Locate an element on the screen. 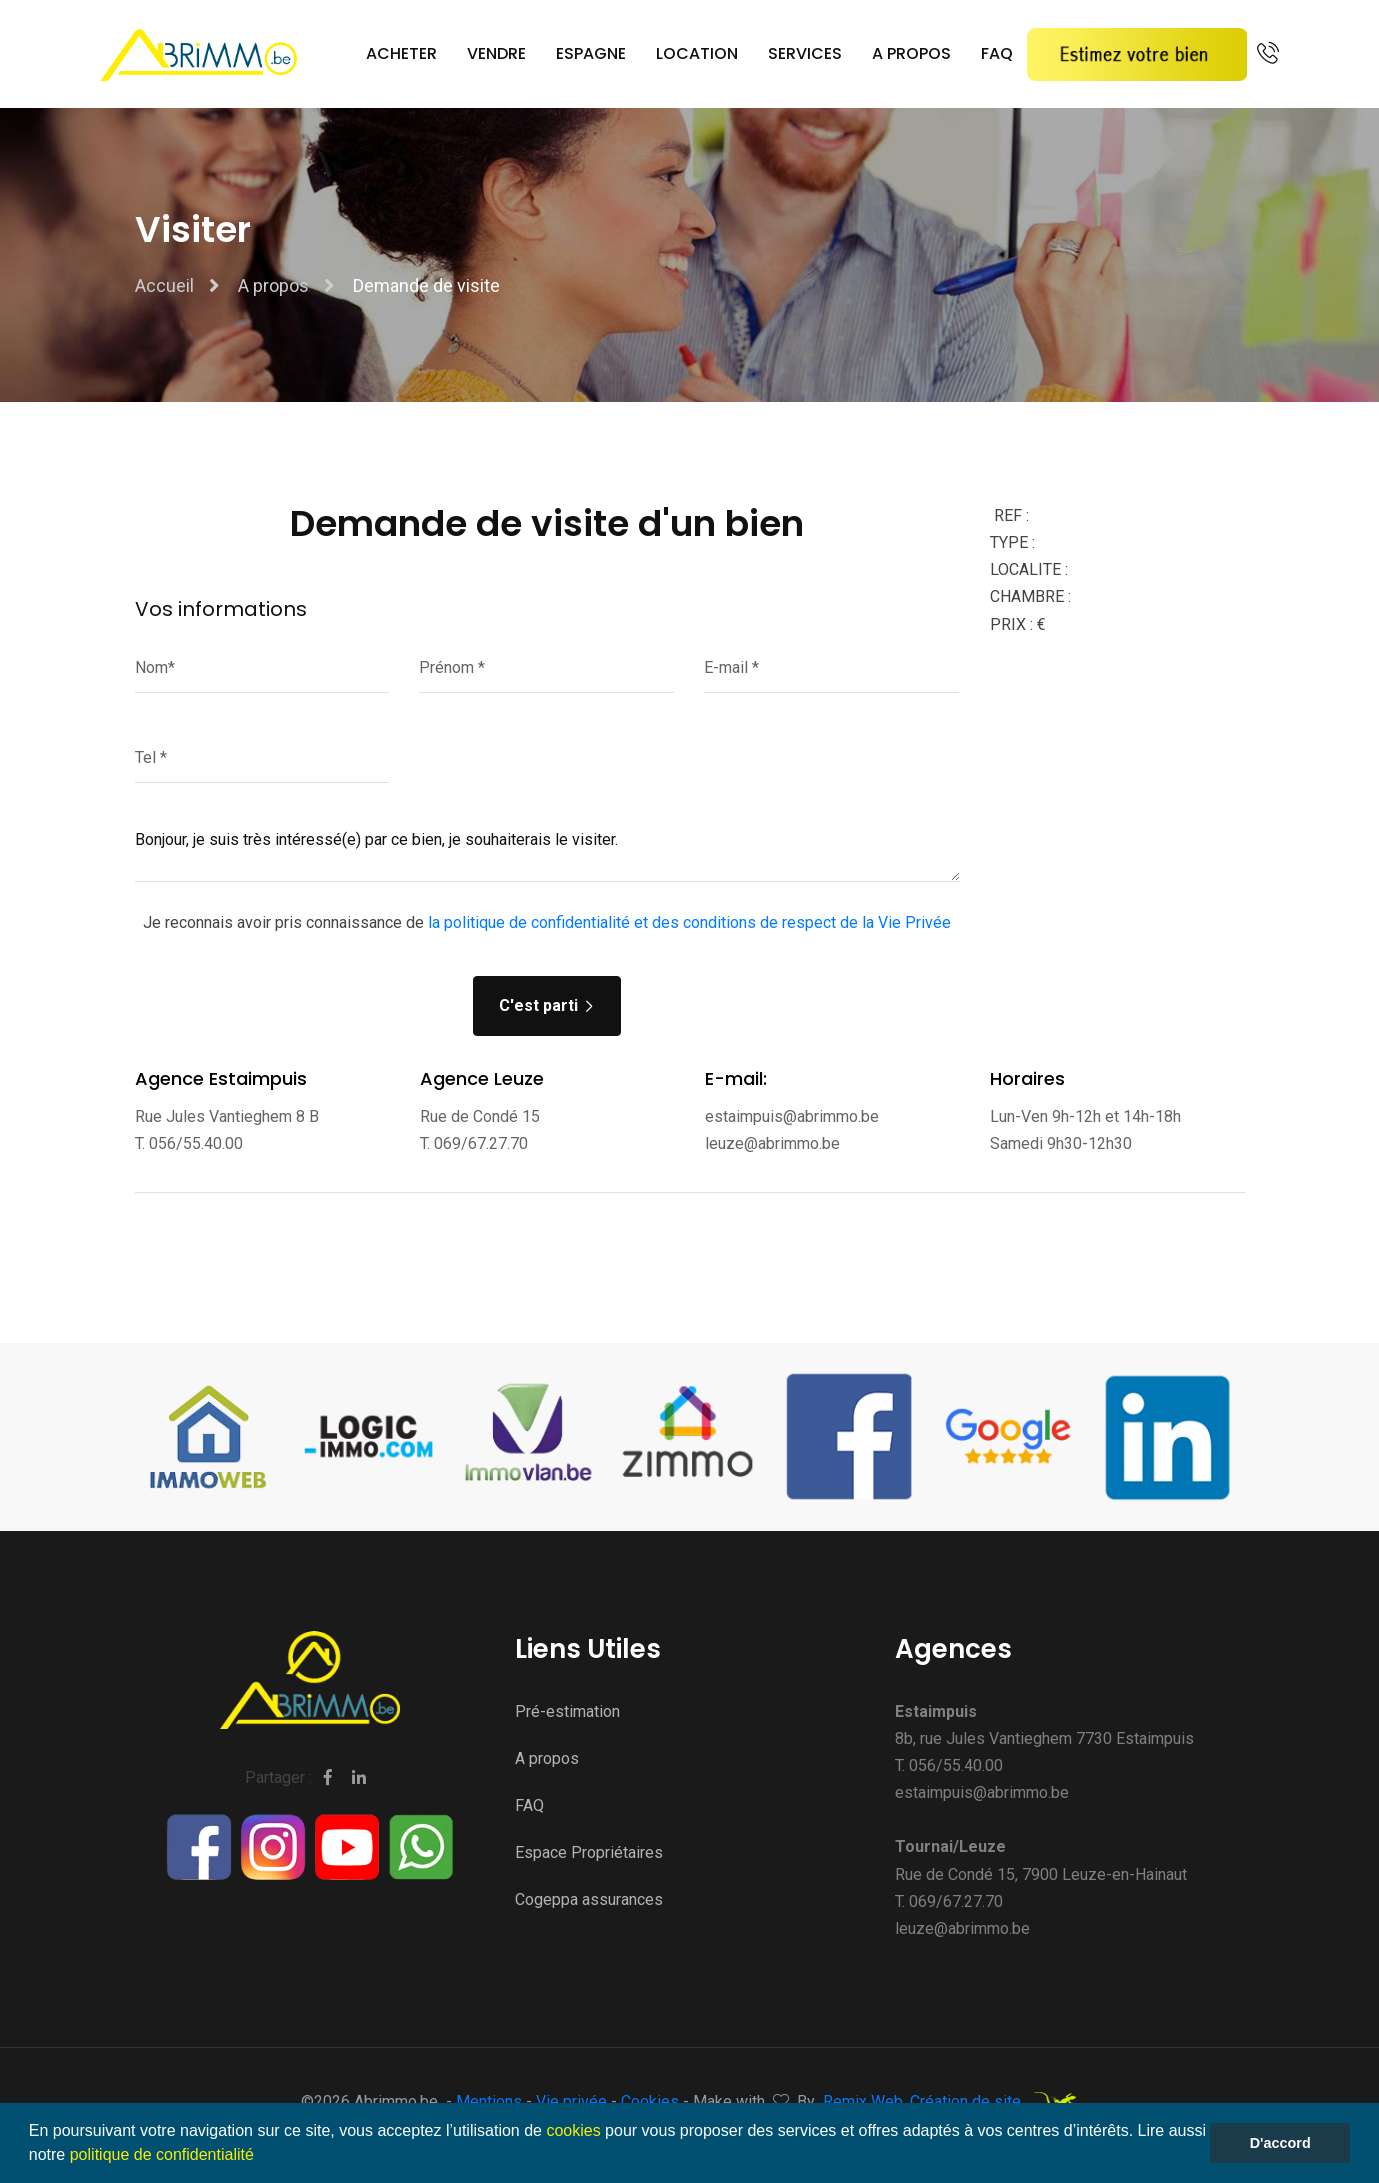 This screenshot has width=1379, height=2183. C'est parti is located at coordinates (547, 1005).